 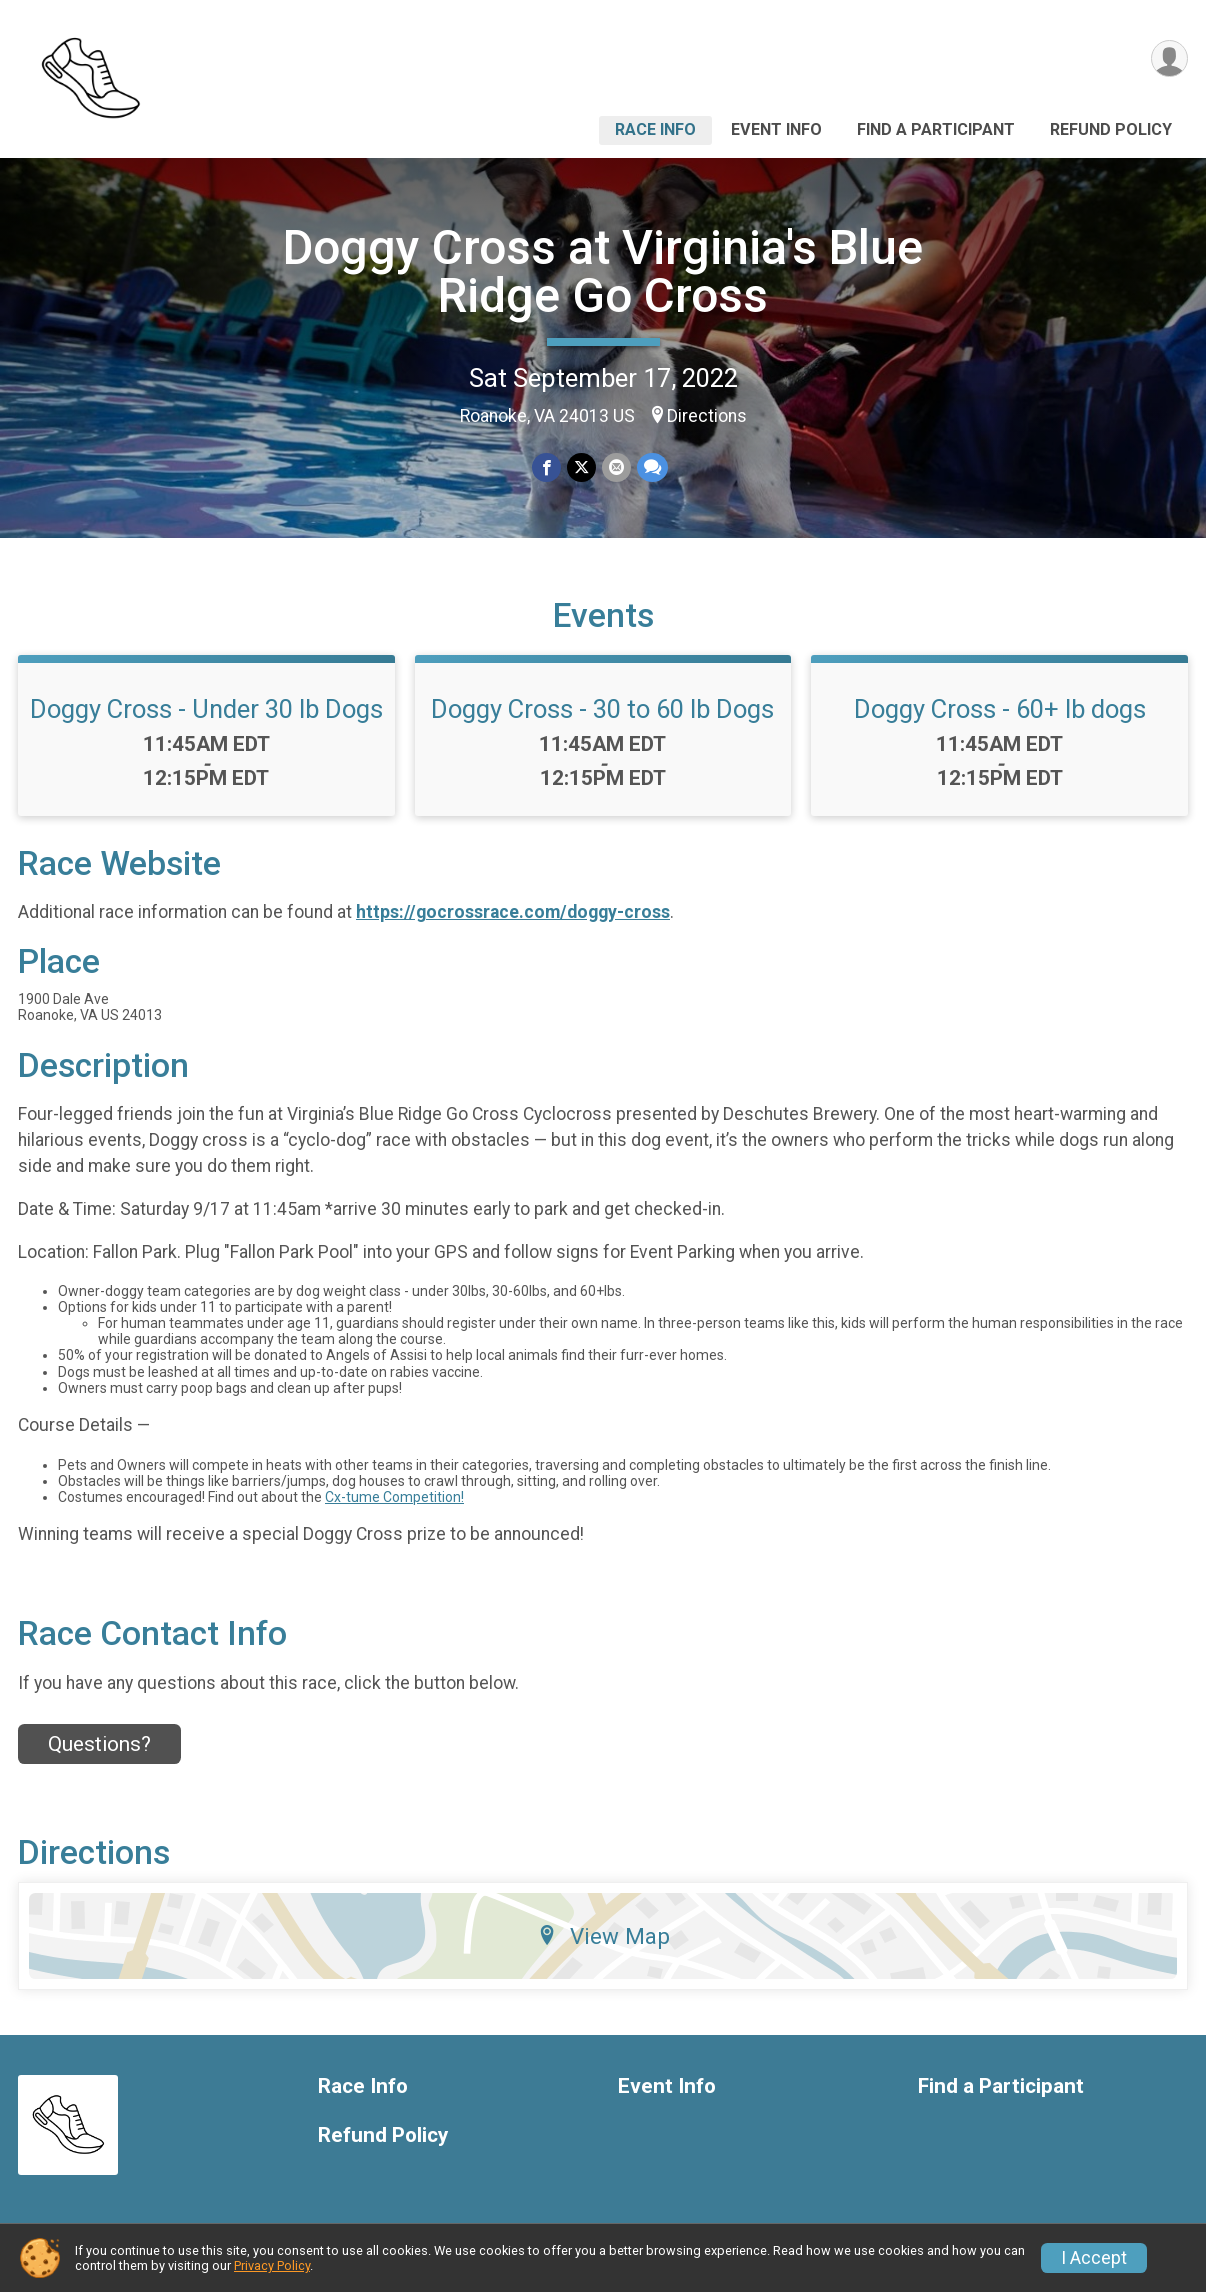 I want to click on [Share on Facebook], so click(x=546, y=467).